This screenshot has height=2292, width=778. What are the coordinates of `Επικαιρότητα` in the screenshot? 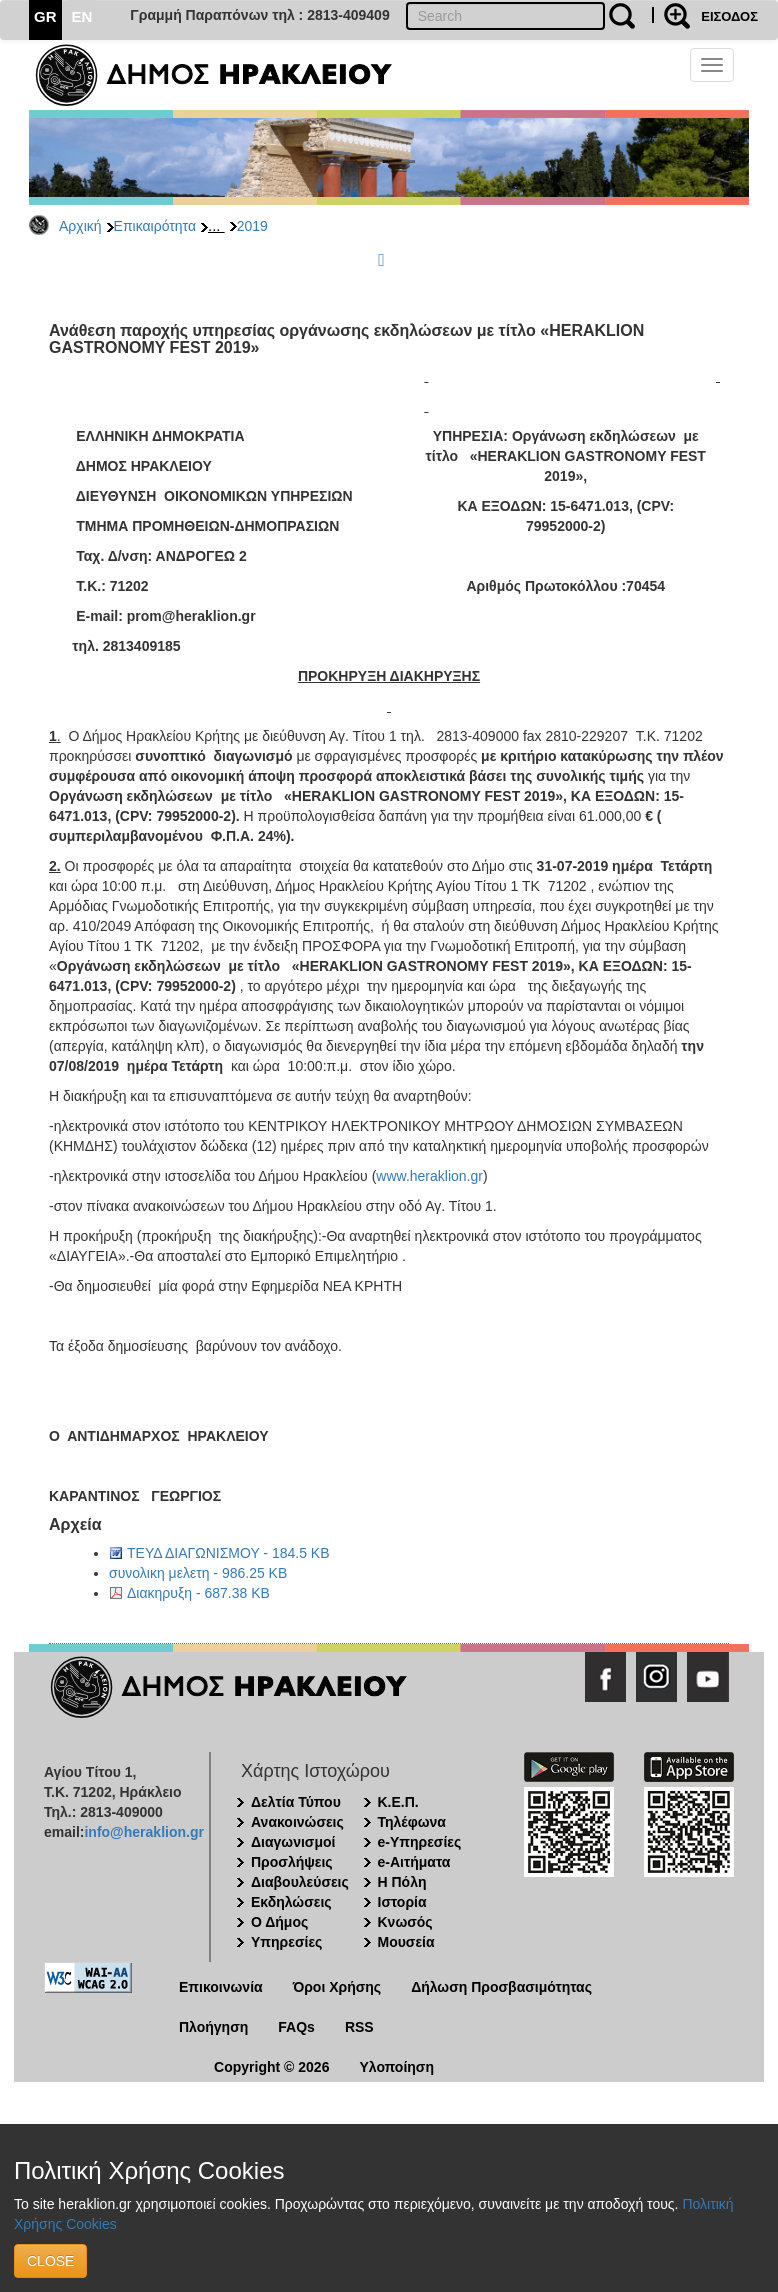 It's located at (155, 226).